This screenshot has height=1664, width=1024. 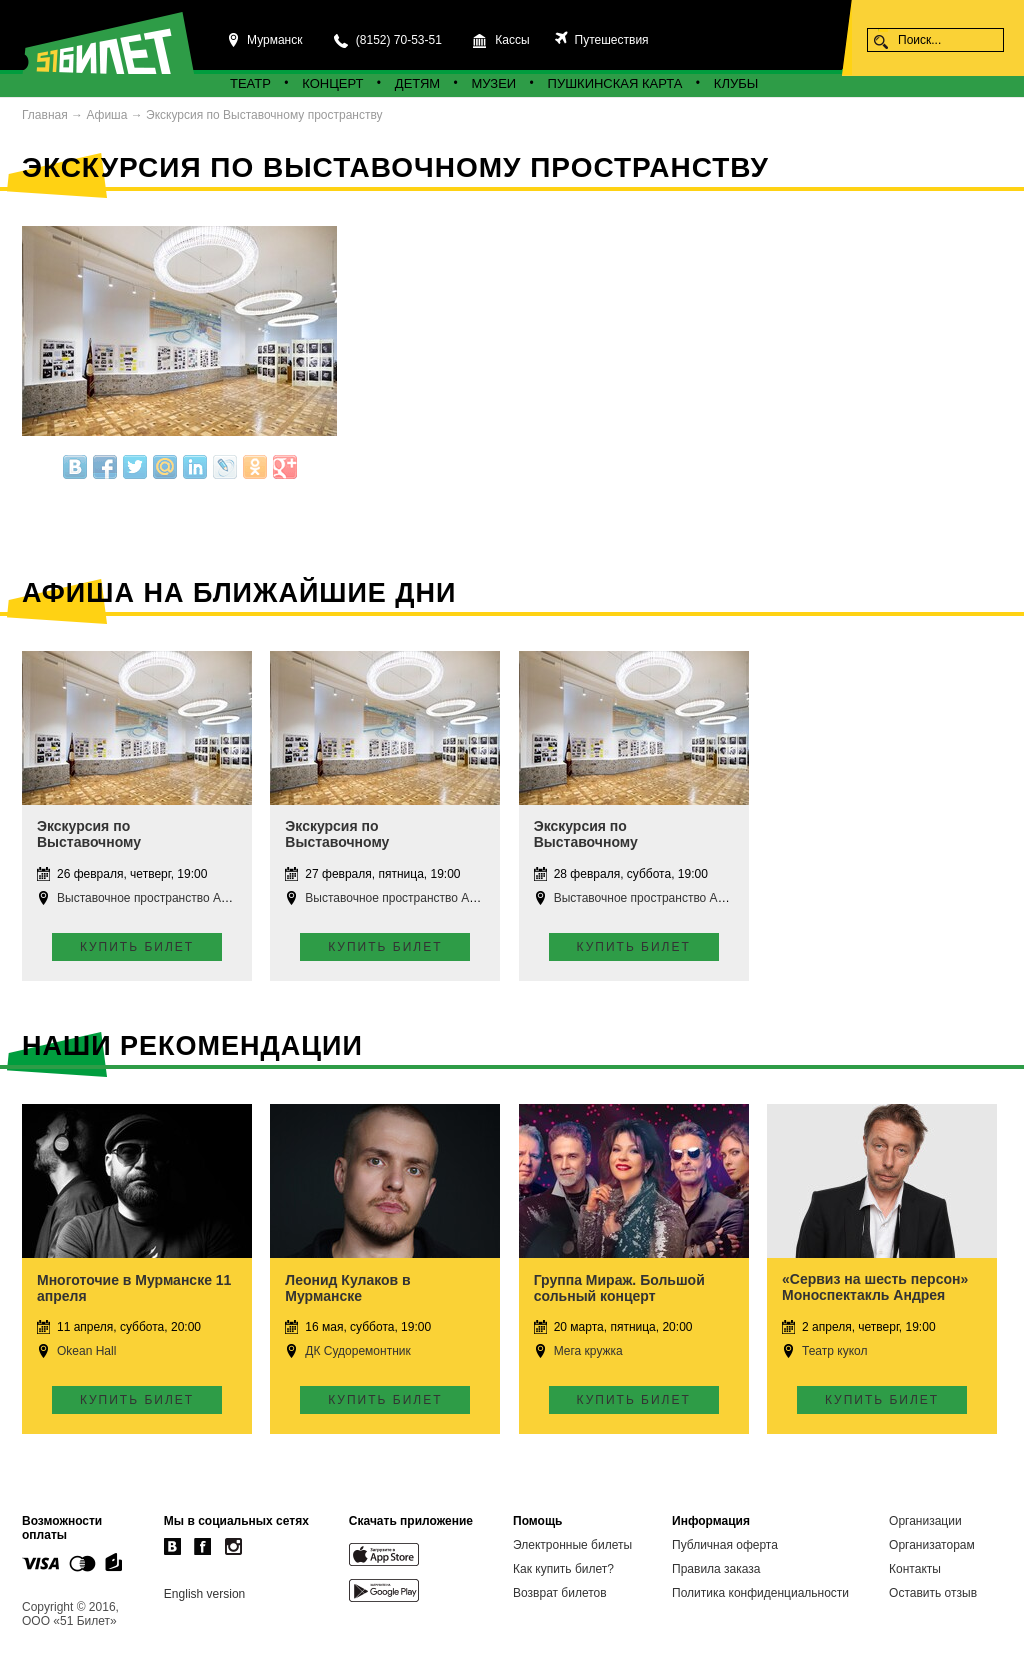 What do you see at coordinates (736, 83) in the screenshot?
I see `Клубы` at bounding box center [736, 83].